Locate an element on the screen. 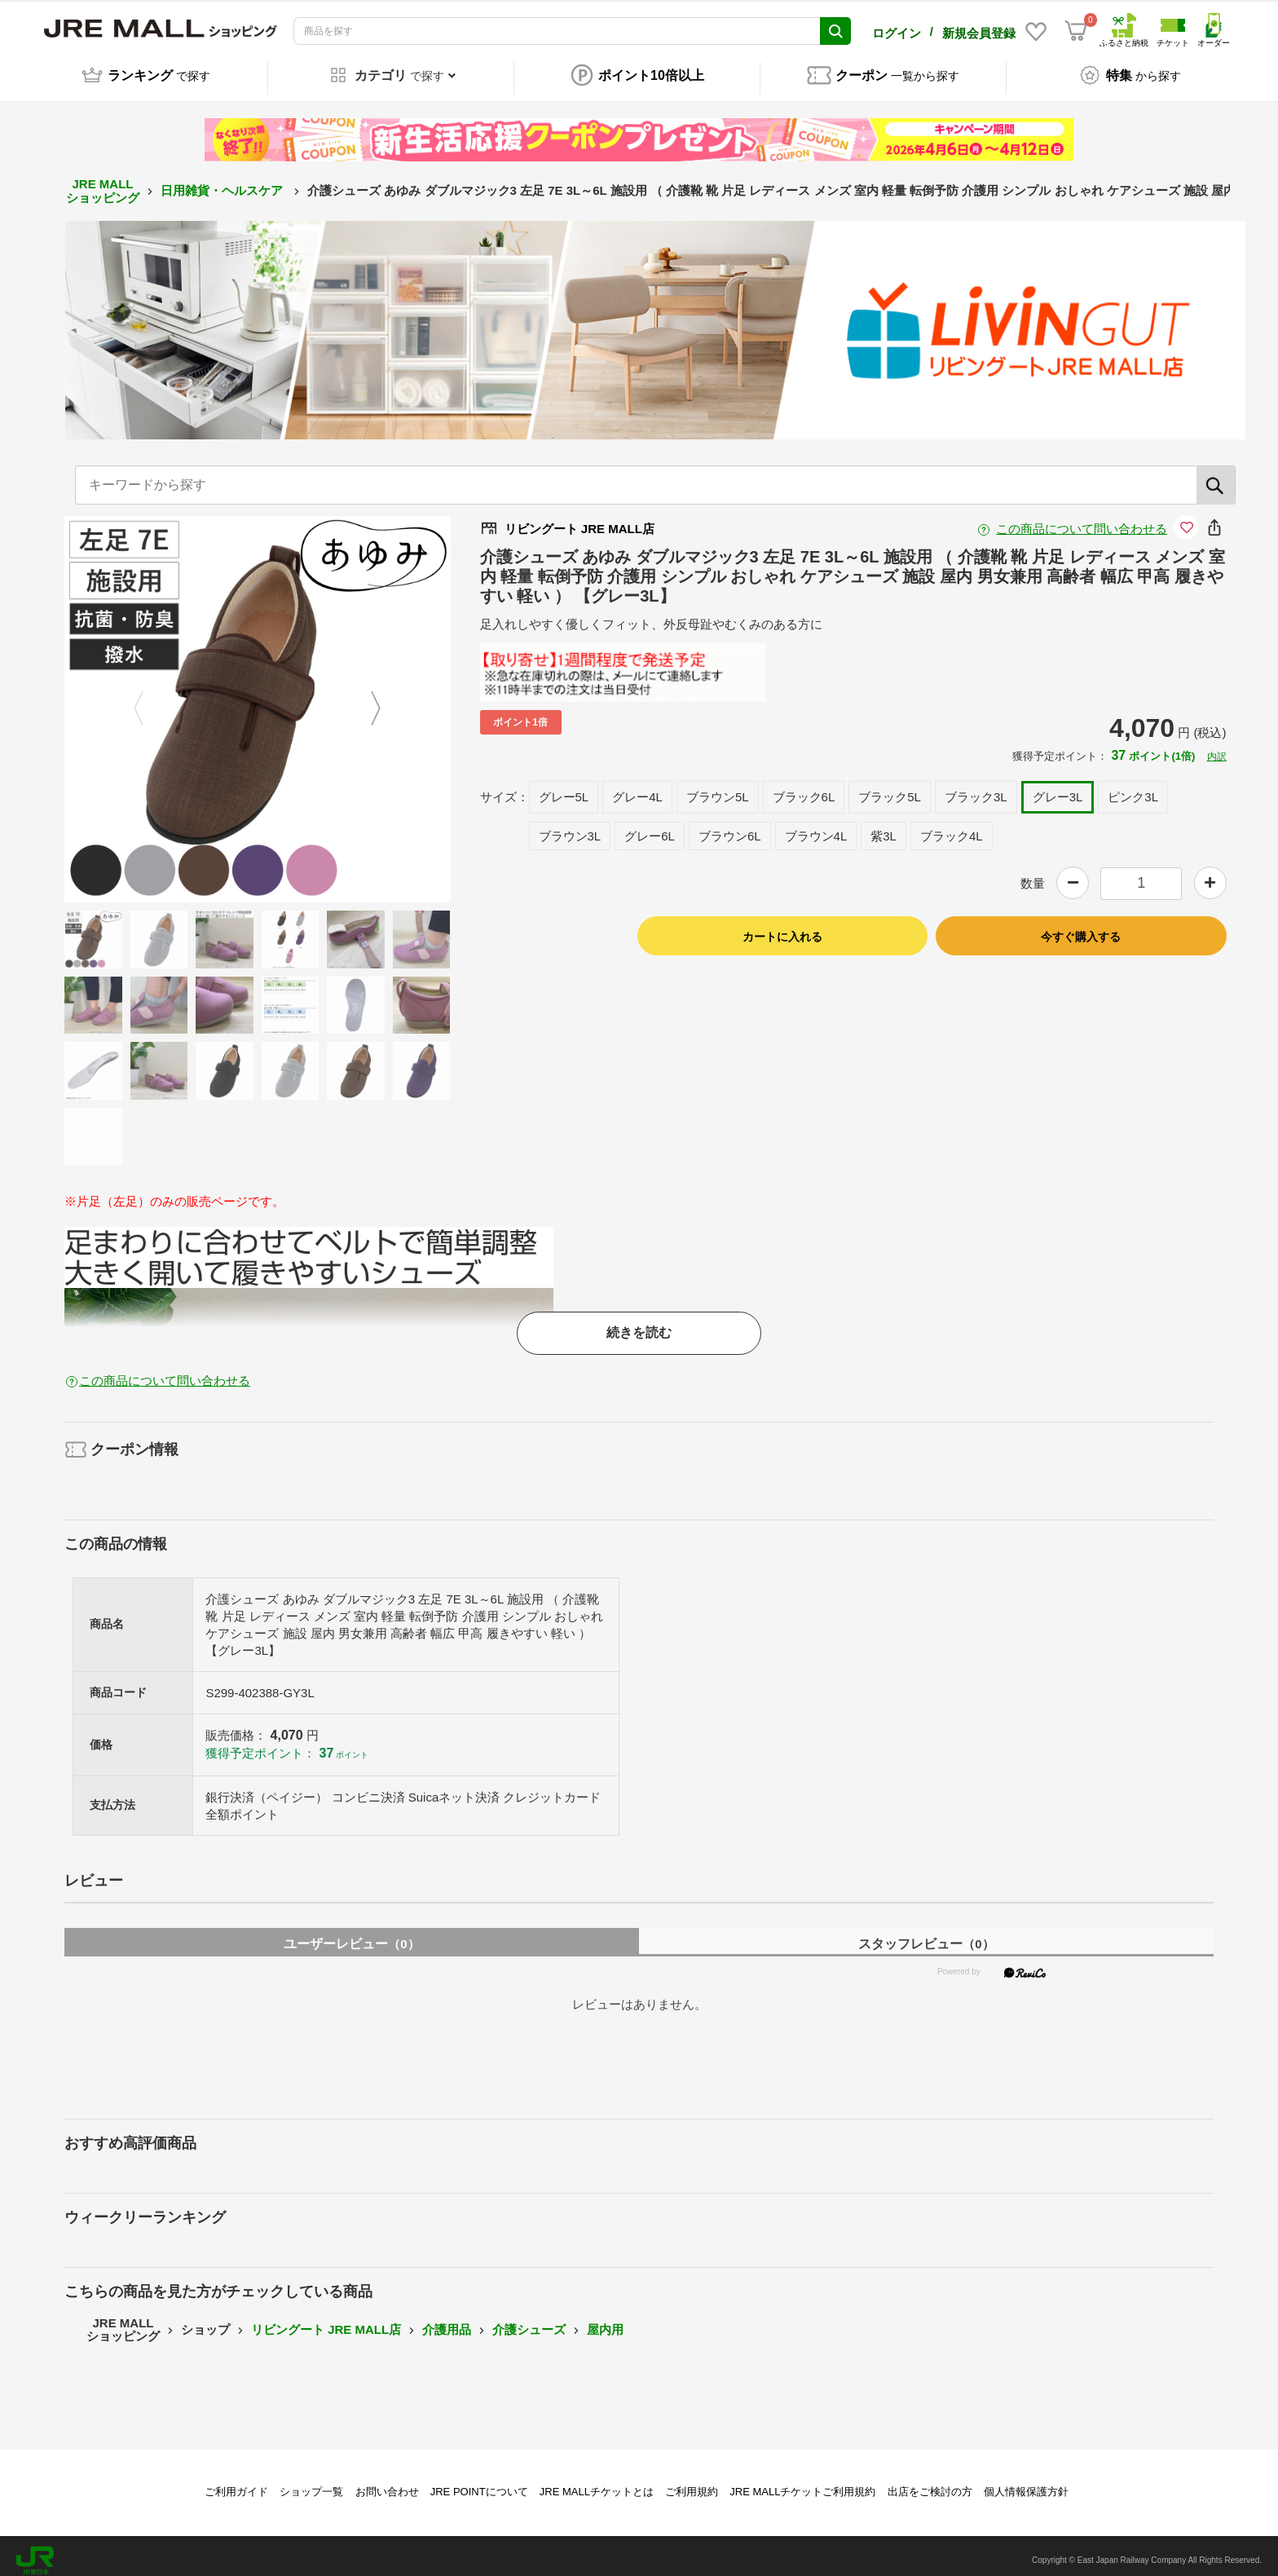  [option] is located at coordinates (257, 700).